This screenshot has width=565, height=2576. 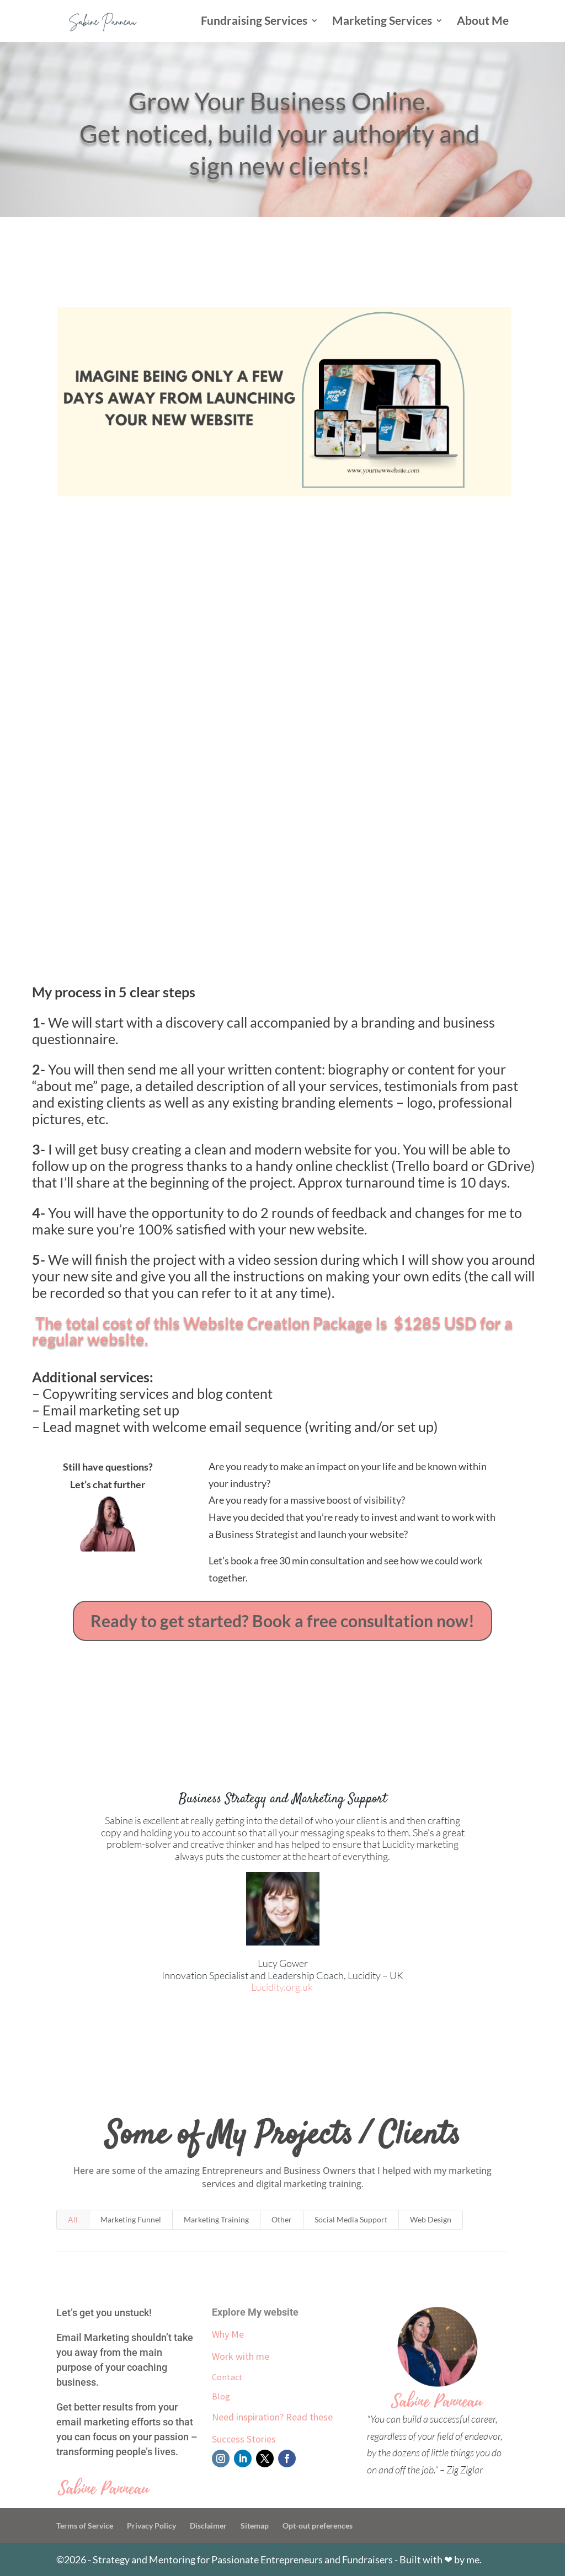 What do you see at coordinates (216, 2219) in the screenshot?
I see `Marketing Training` at bounding box center [216, 2219].